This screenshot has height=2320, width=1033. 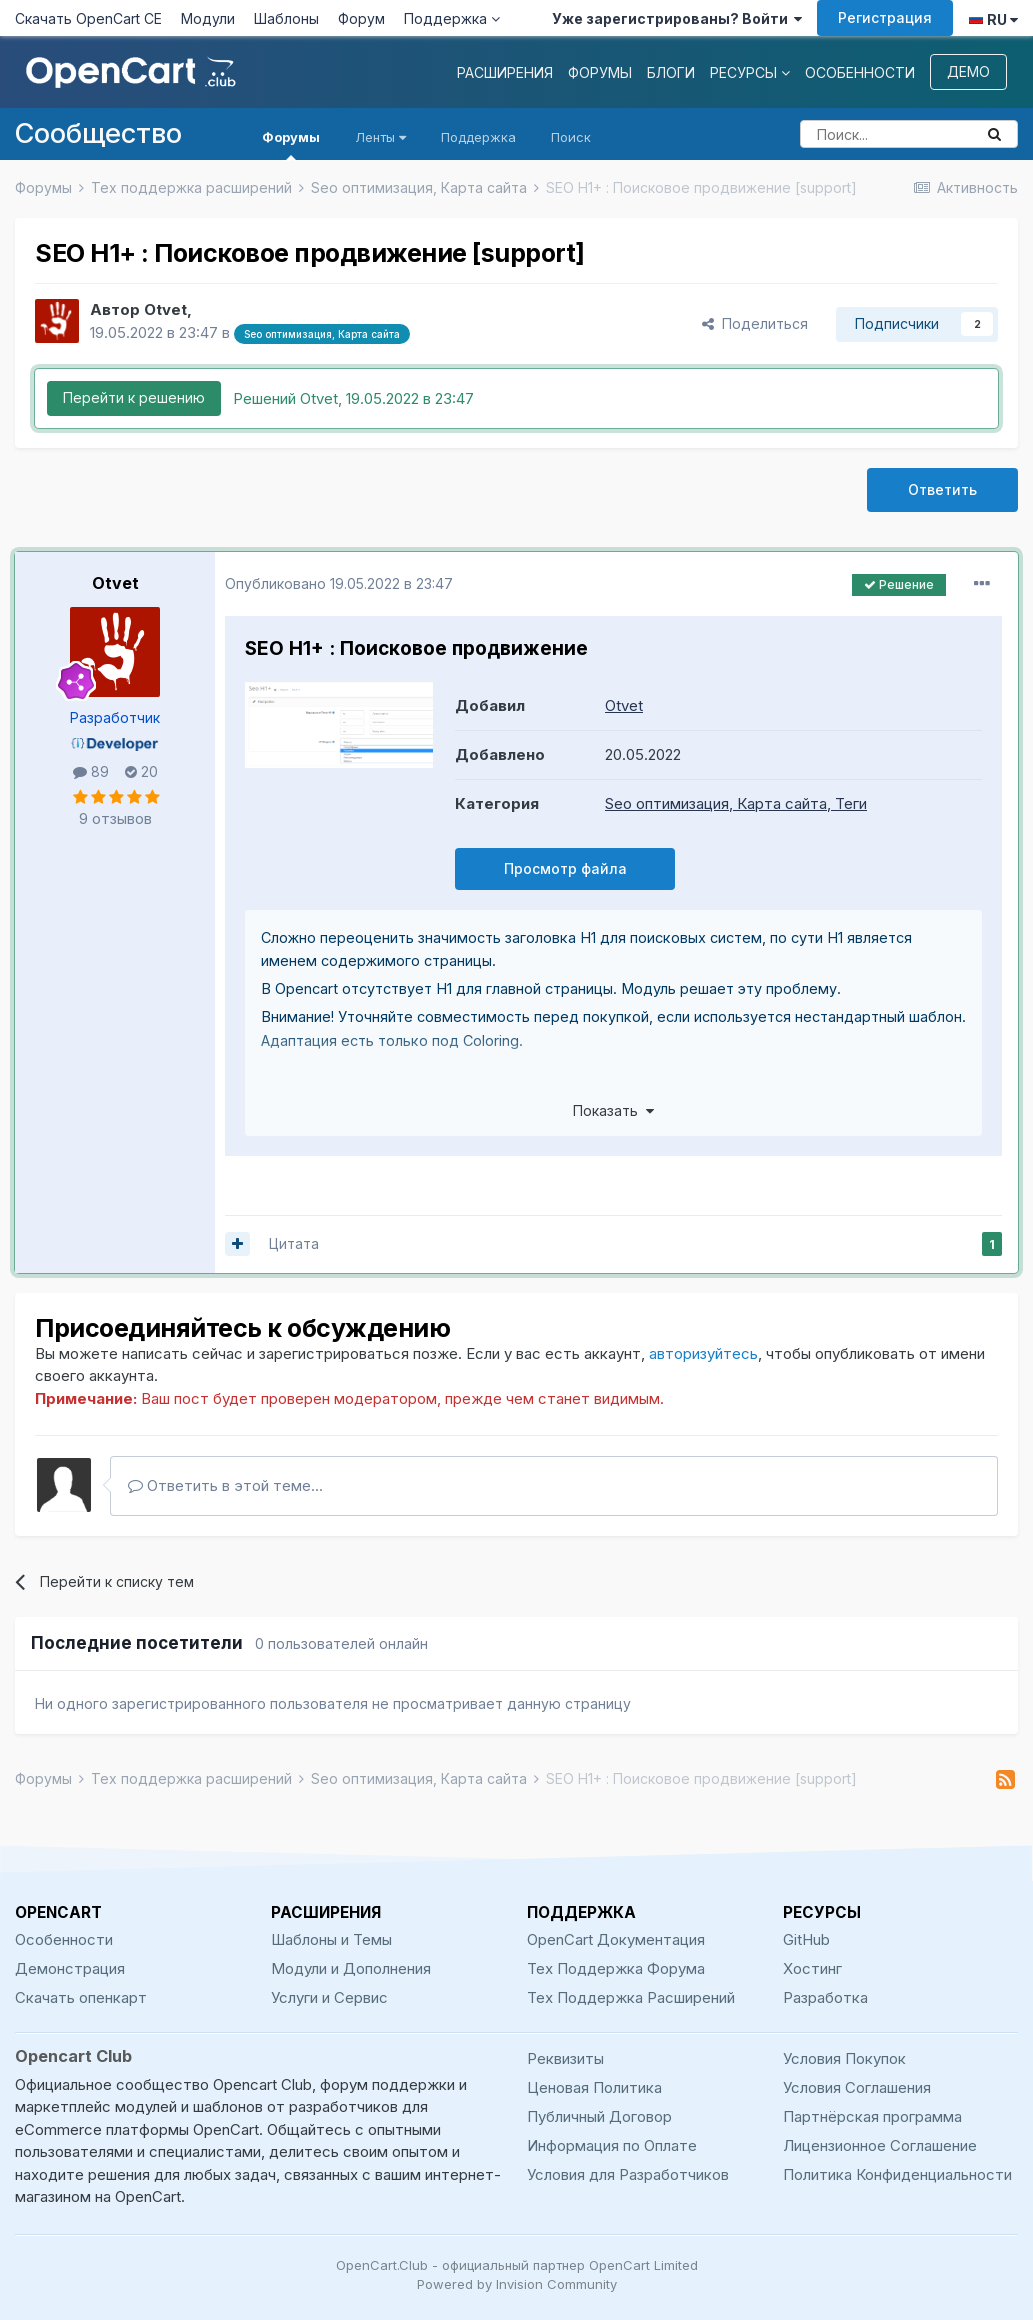 I want to click on Публичный Договор, so click(x=599, y=2116).